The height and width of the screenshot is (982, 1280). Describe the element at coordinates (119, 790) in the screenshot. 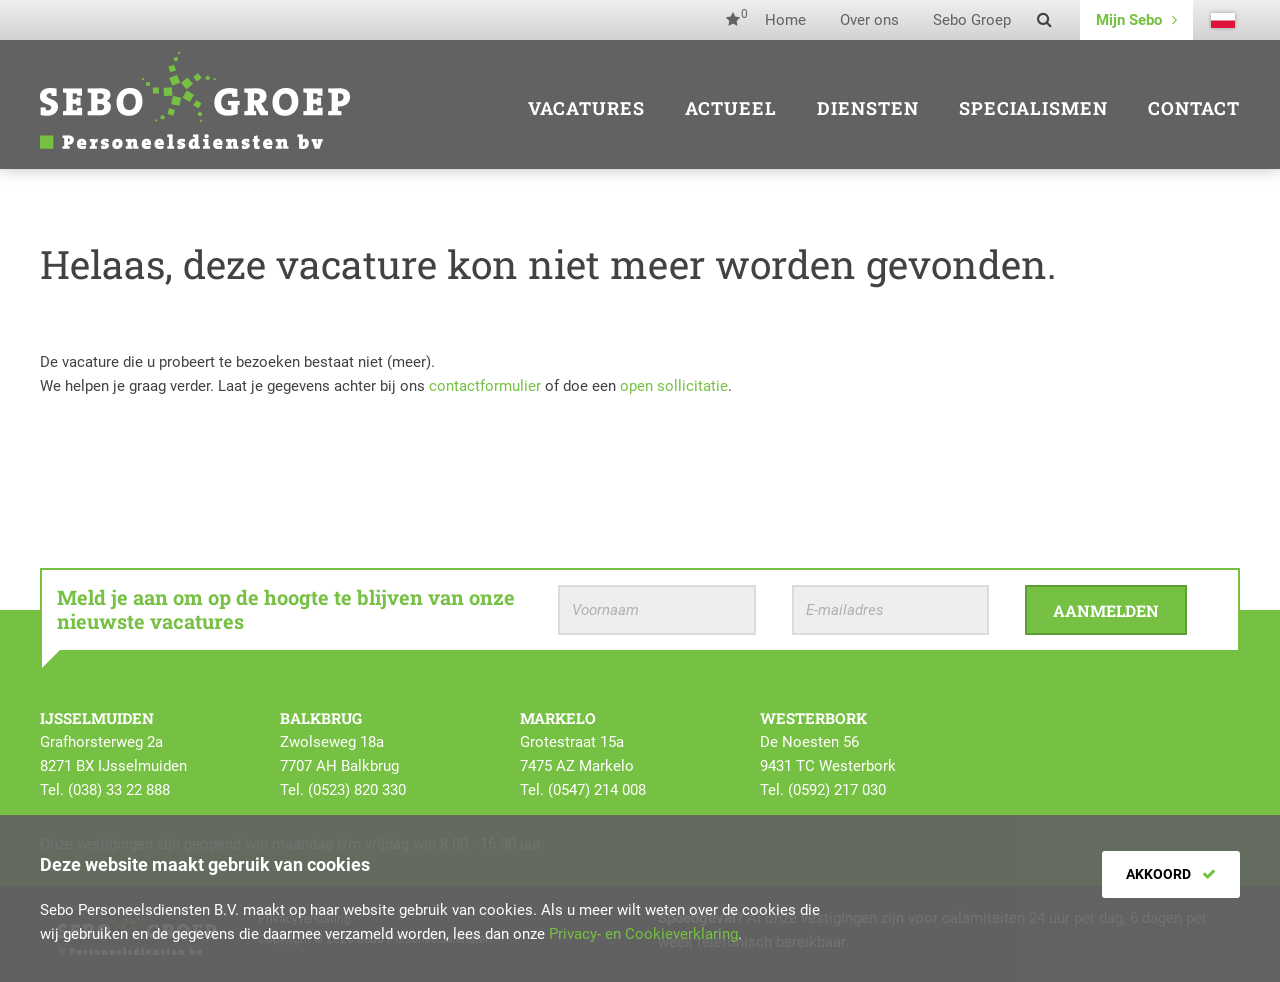

I see `(038) 33 22 888` at that location.